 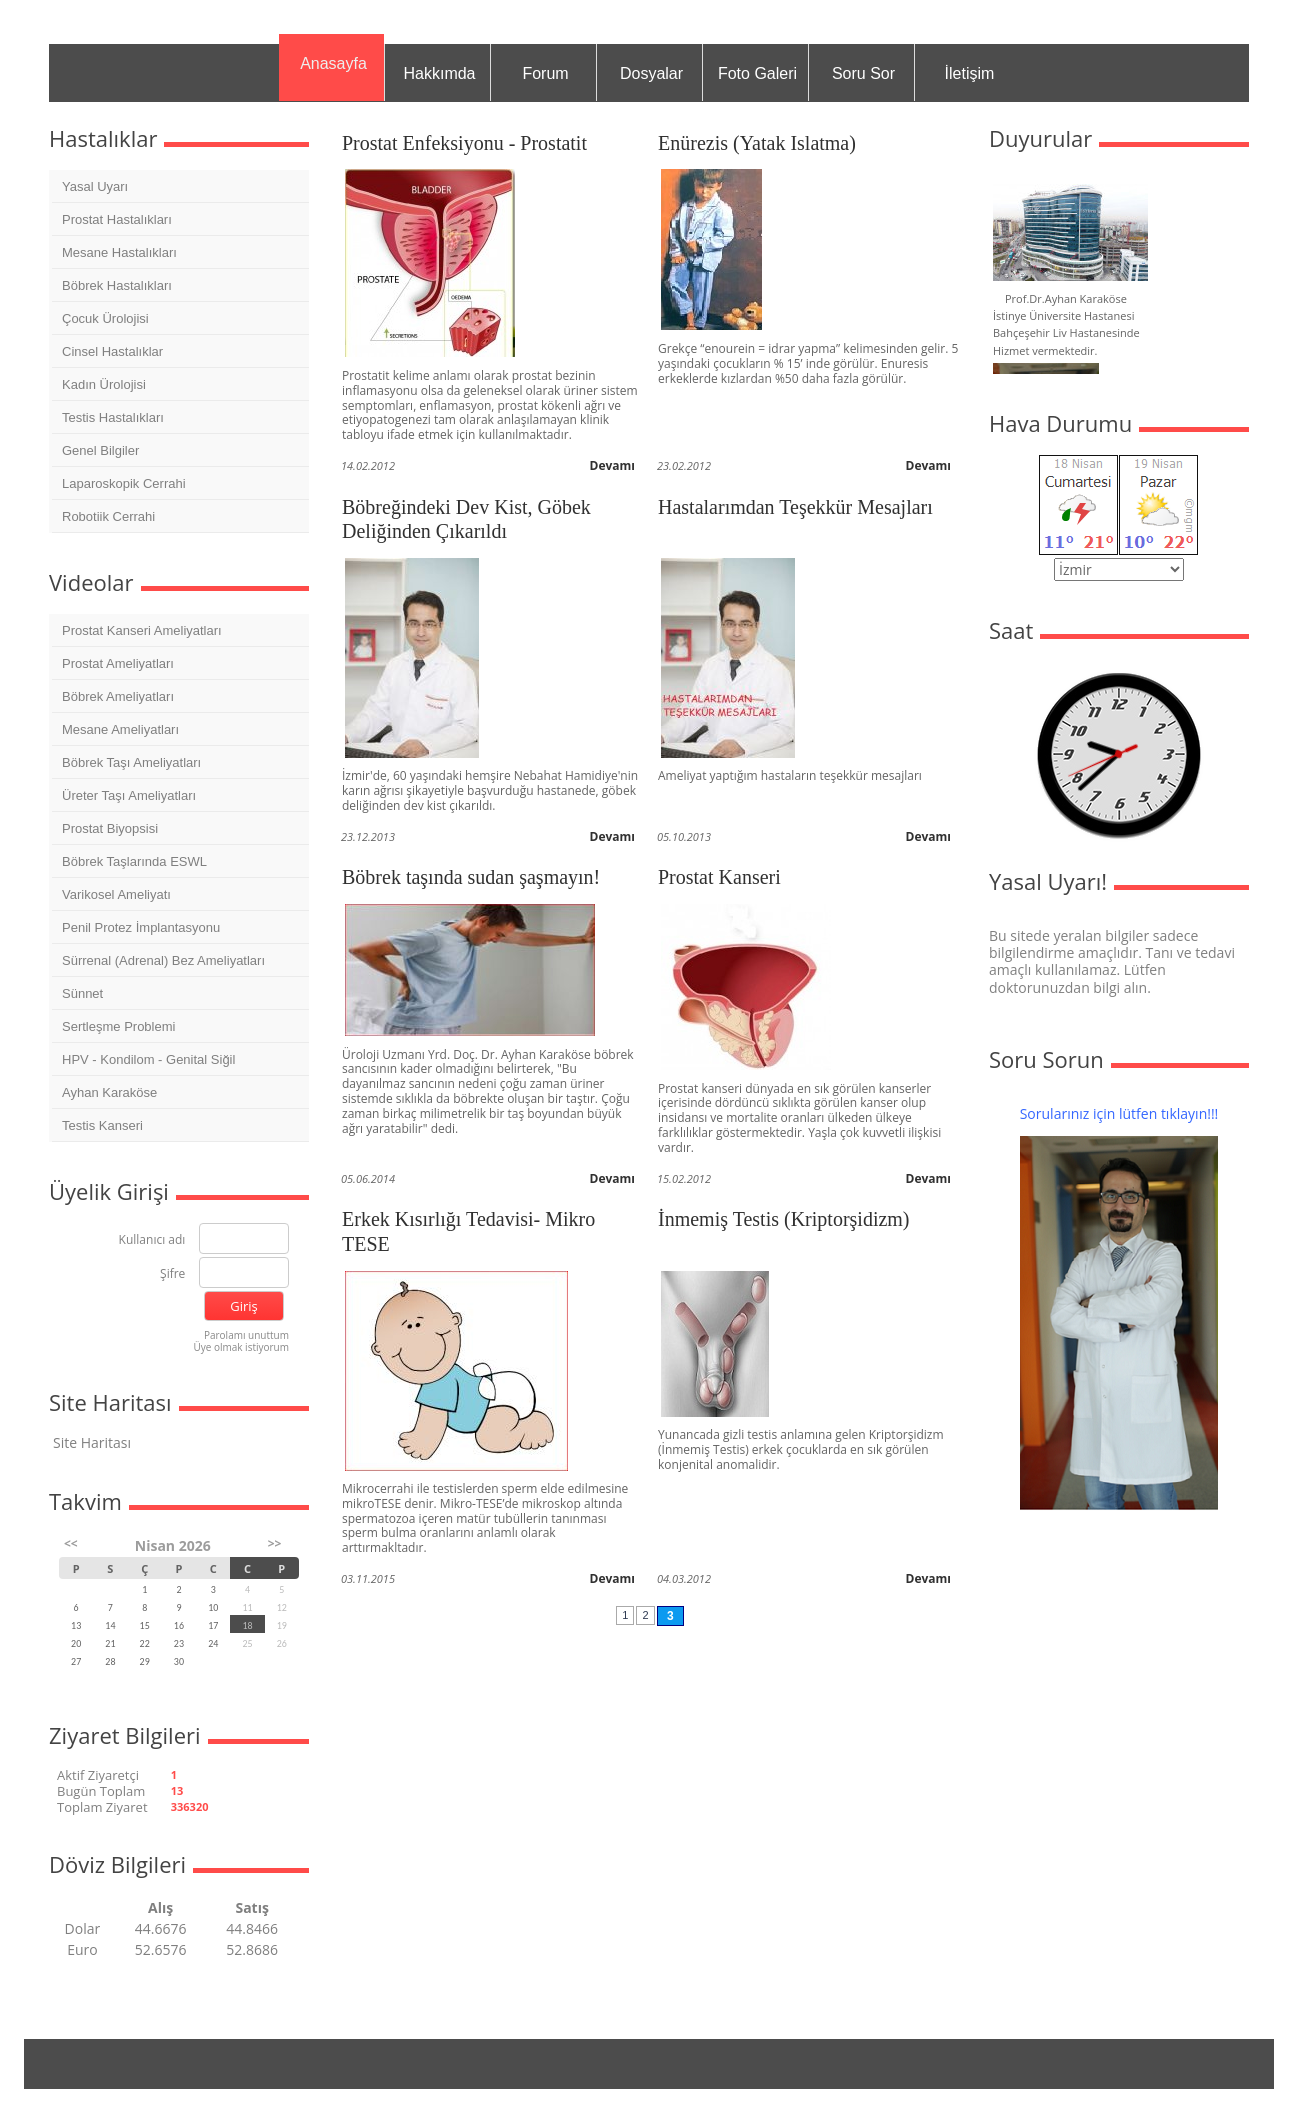 I want to click on Böbrek Hastalıkları, so click(x=117, y=285).